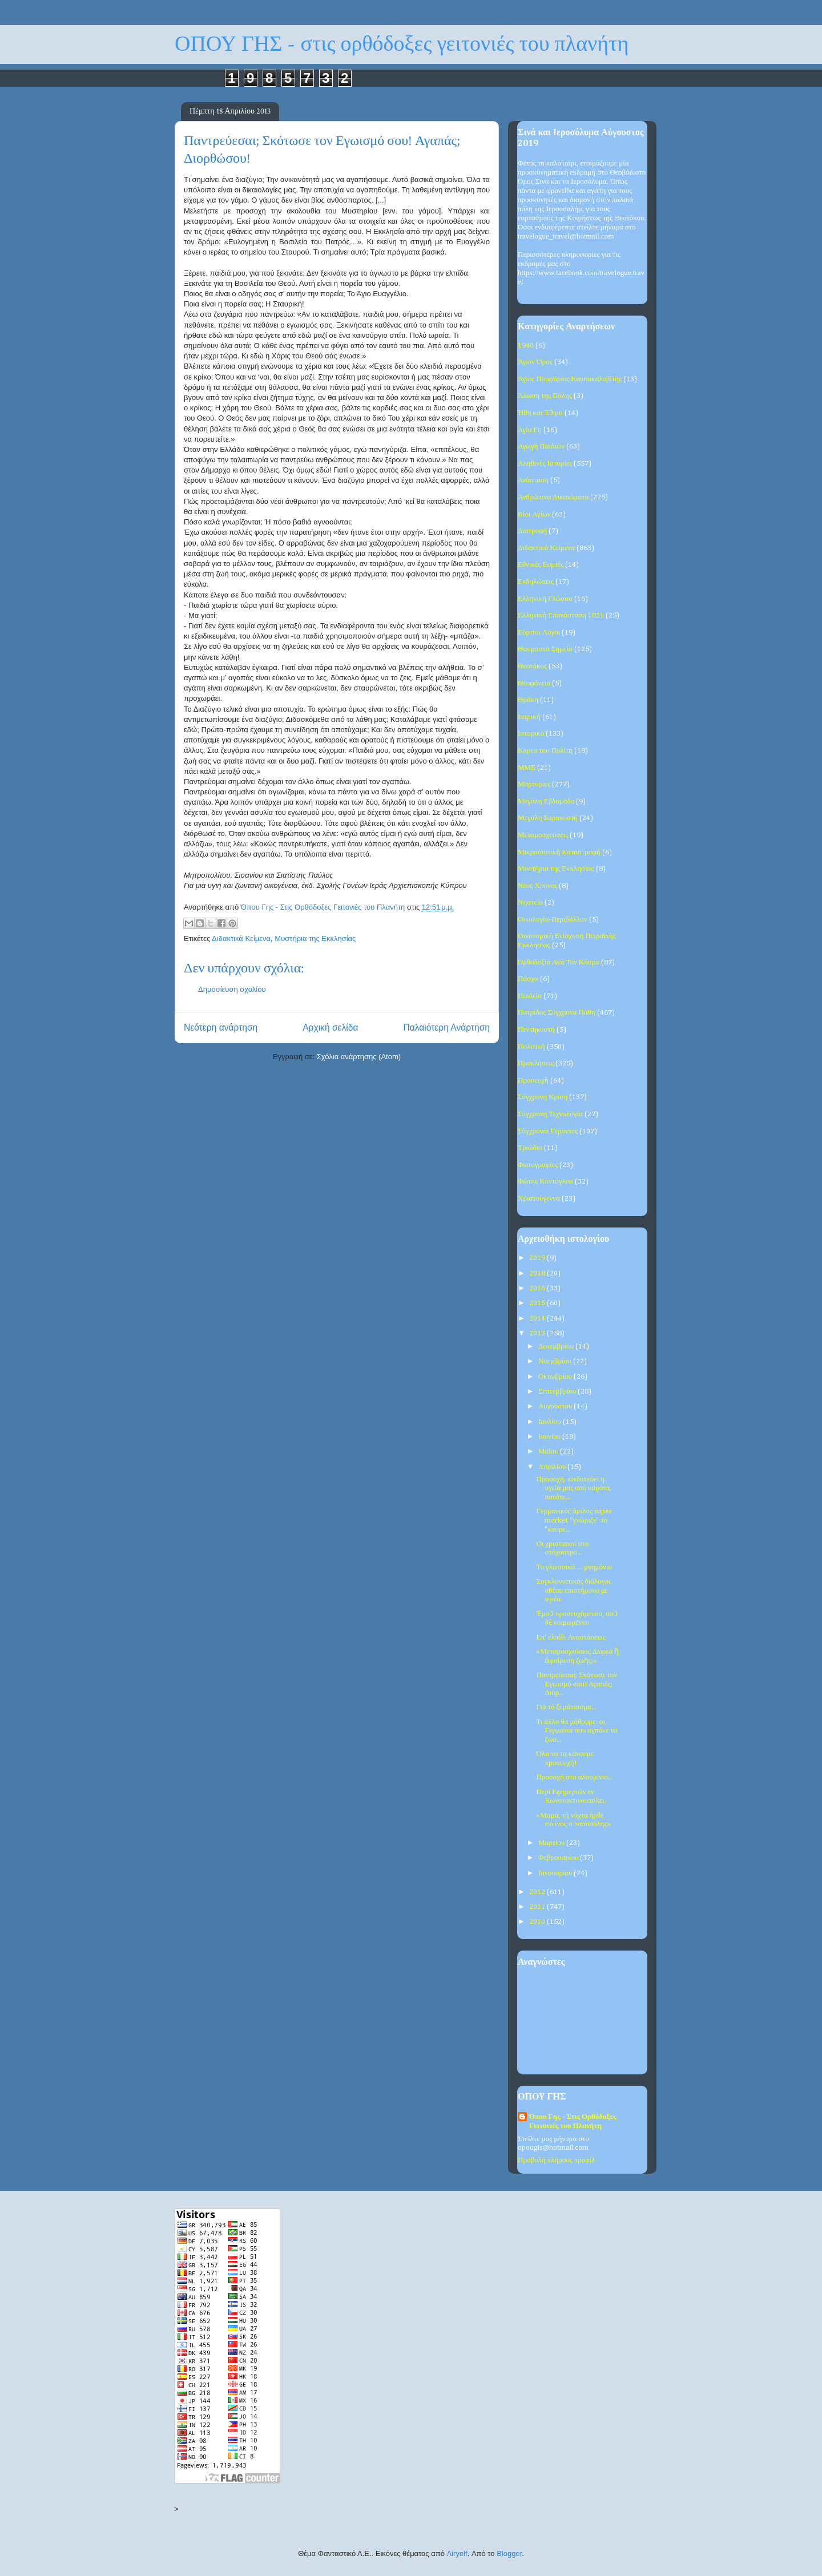  Describe the element at coordinates (573, 1488) in the screenshot. I see `Προσοχή: κινδυνεύει η υγεία μας από καρότα, πατάτε...` at that location.